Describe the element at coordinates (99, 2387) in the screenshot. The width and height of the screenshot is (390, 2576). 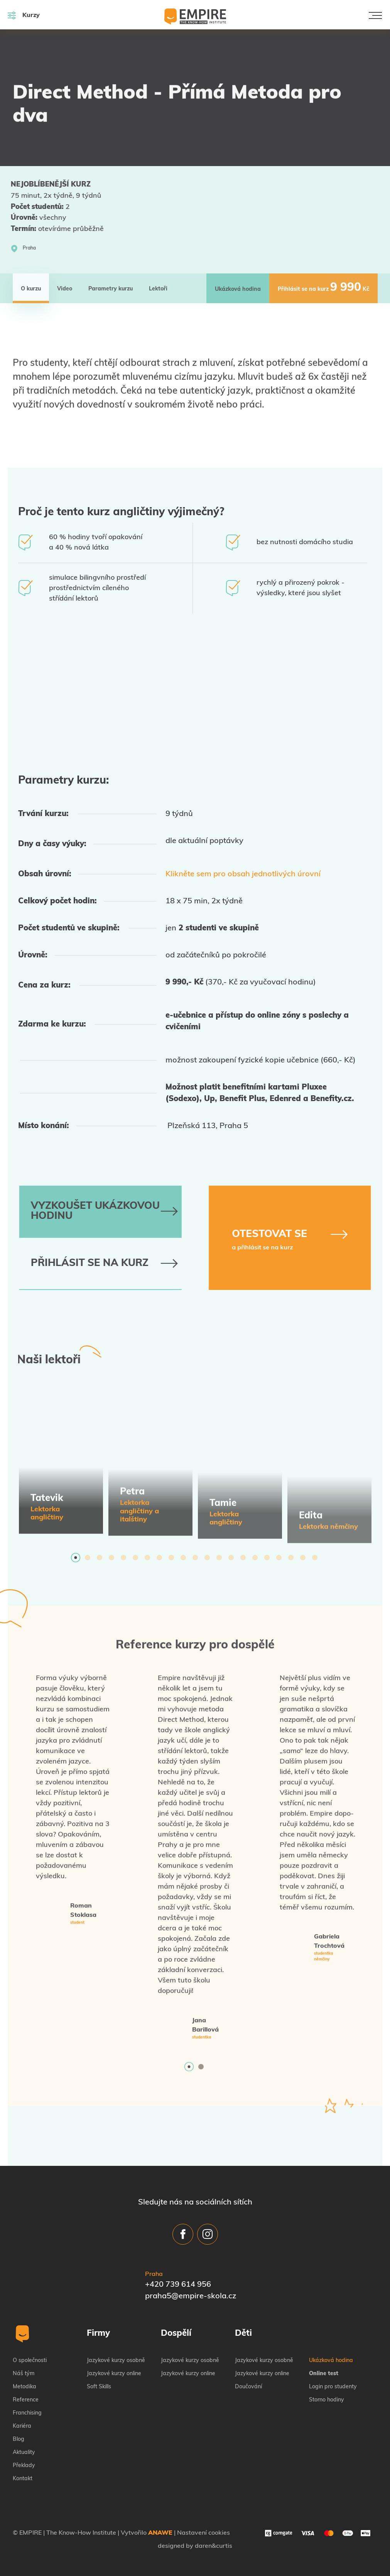
I see `Soft Skills` at that location.